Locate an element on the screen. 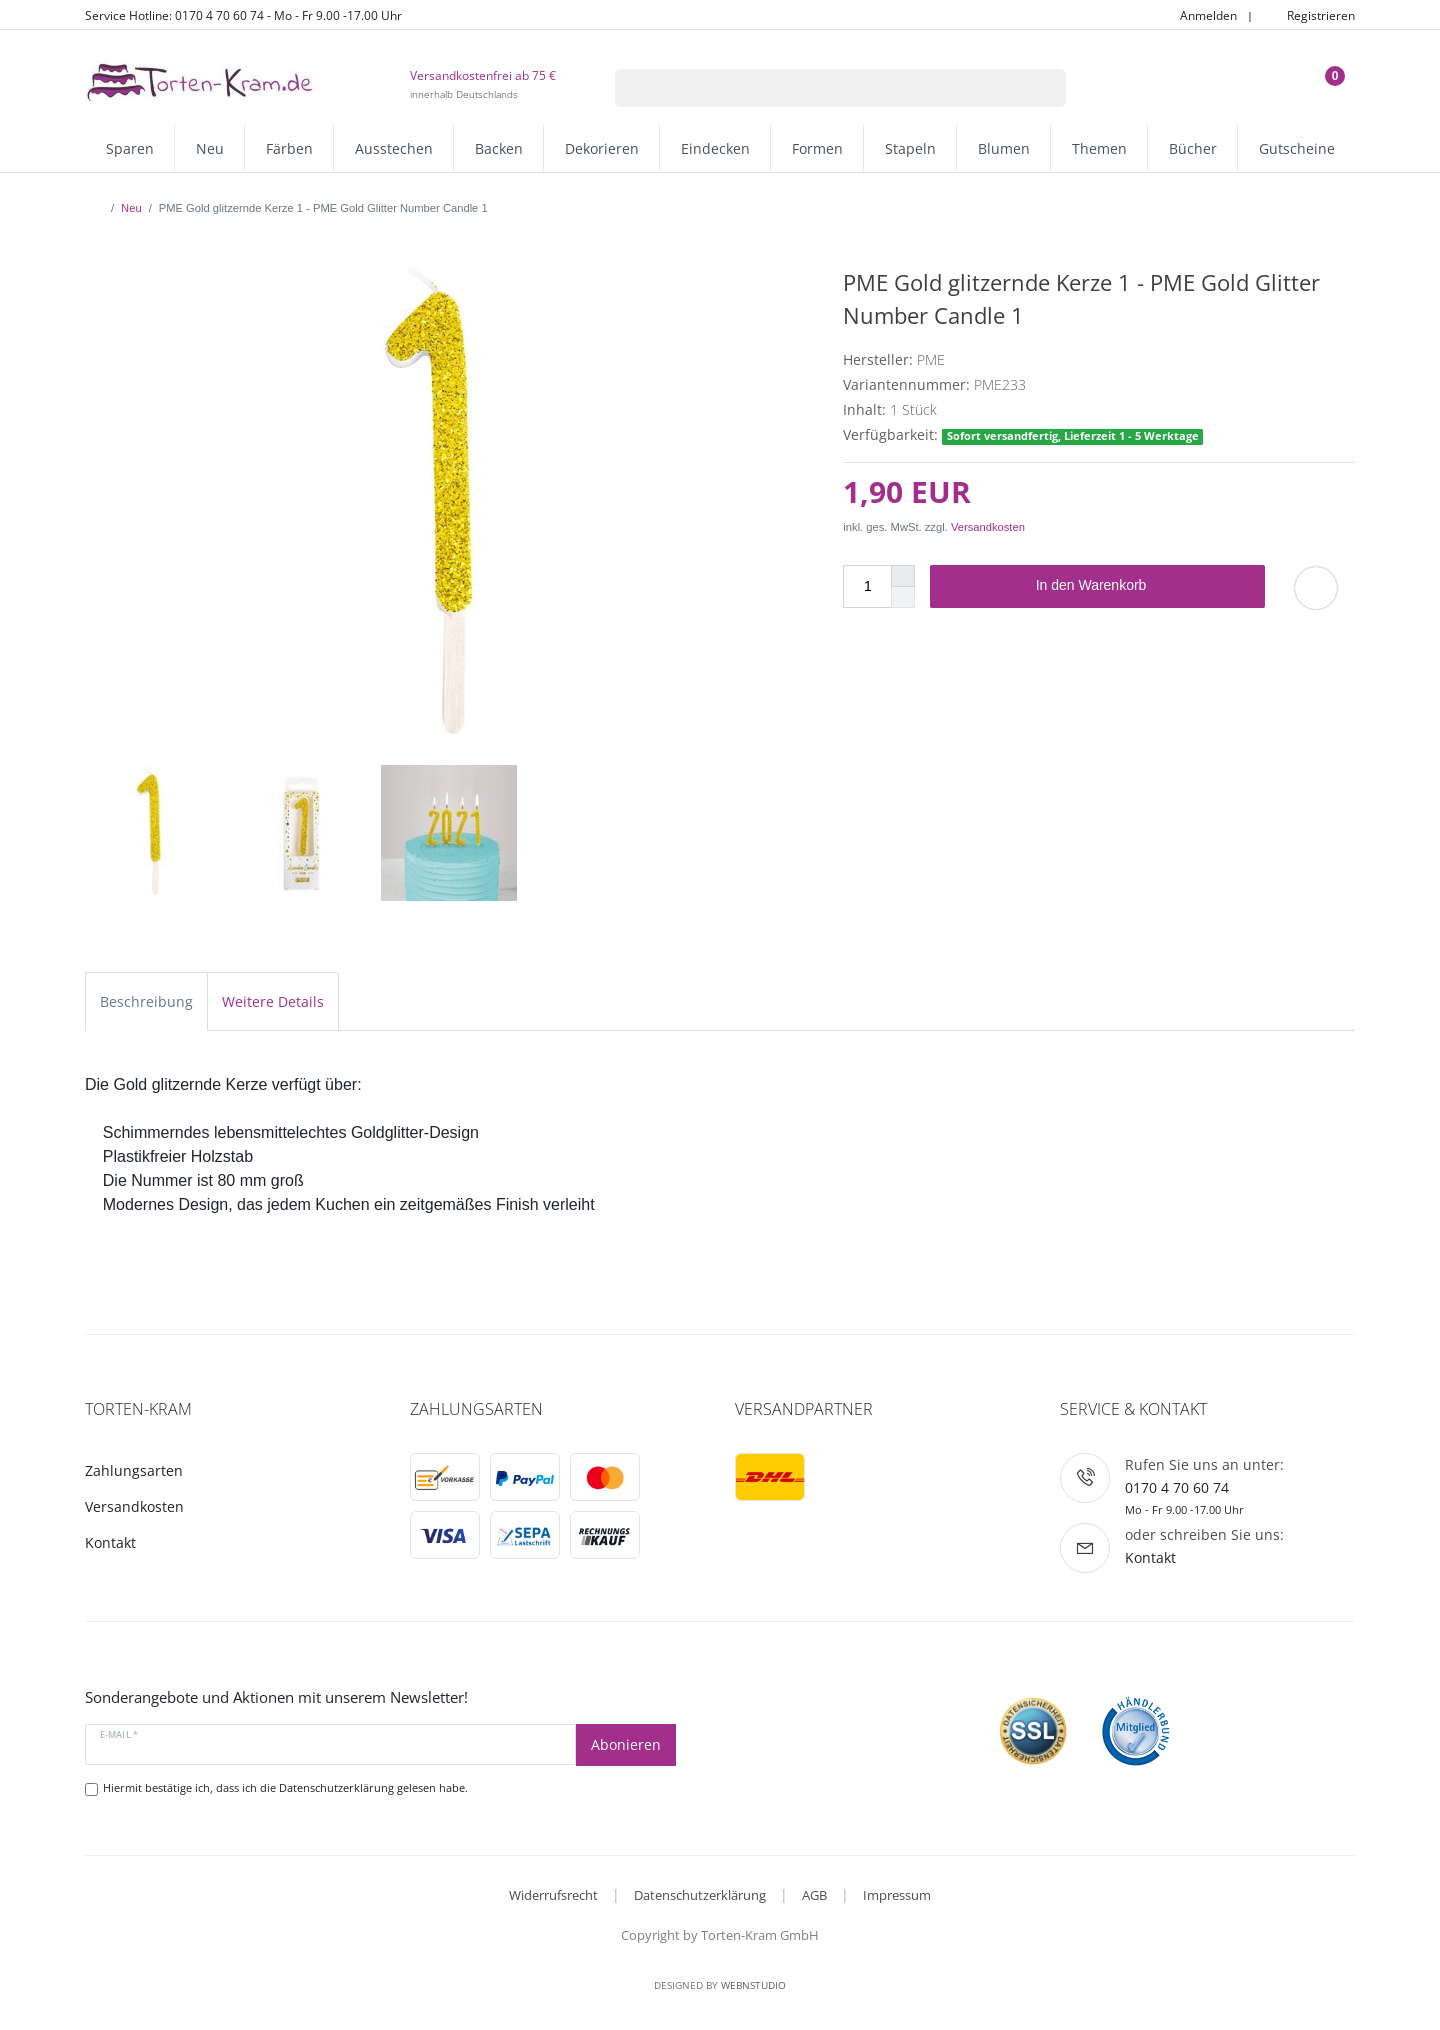 The image size is (1440, 2030). Dekorieren is located at coordinates (602, 148).